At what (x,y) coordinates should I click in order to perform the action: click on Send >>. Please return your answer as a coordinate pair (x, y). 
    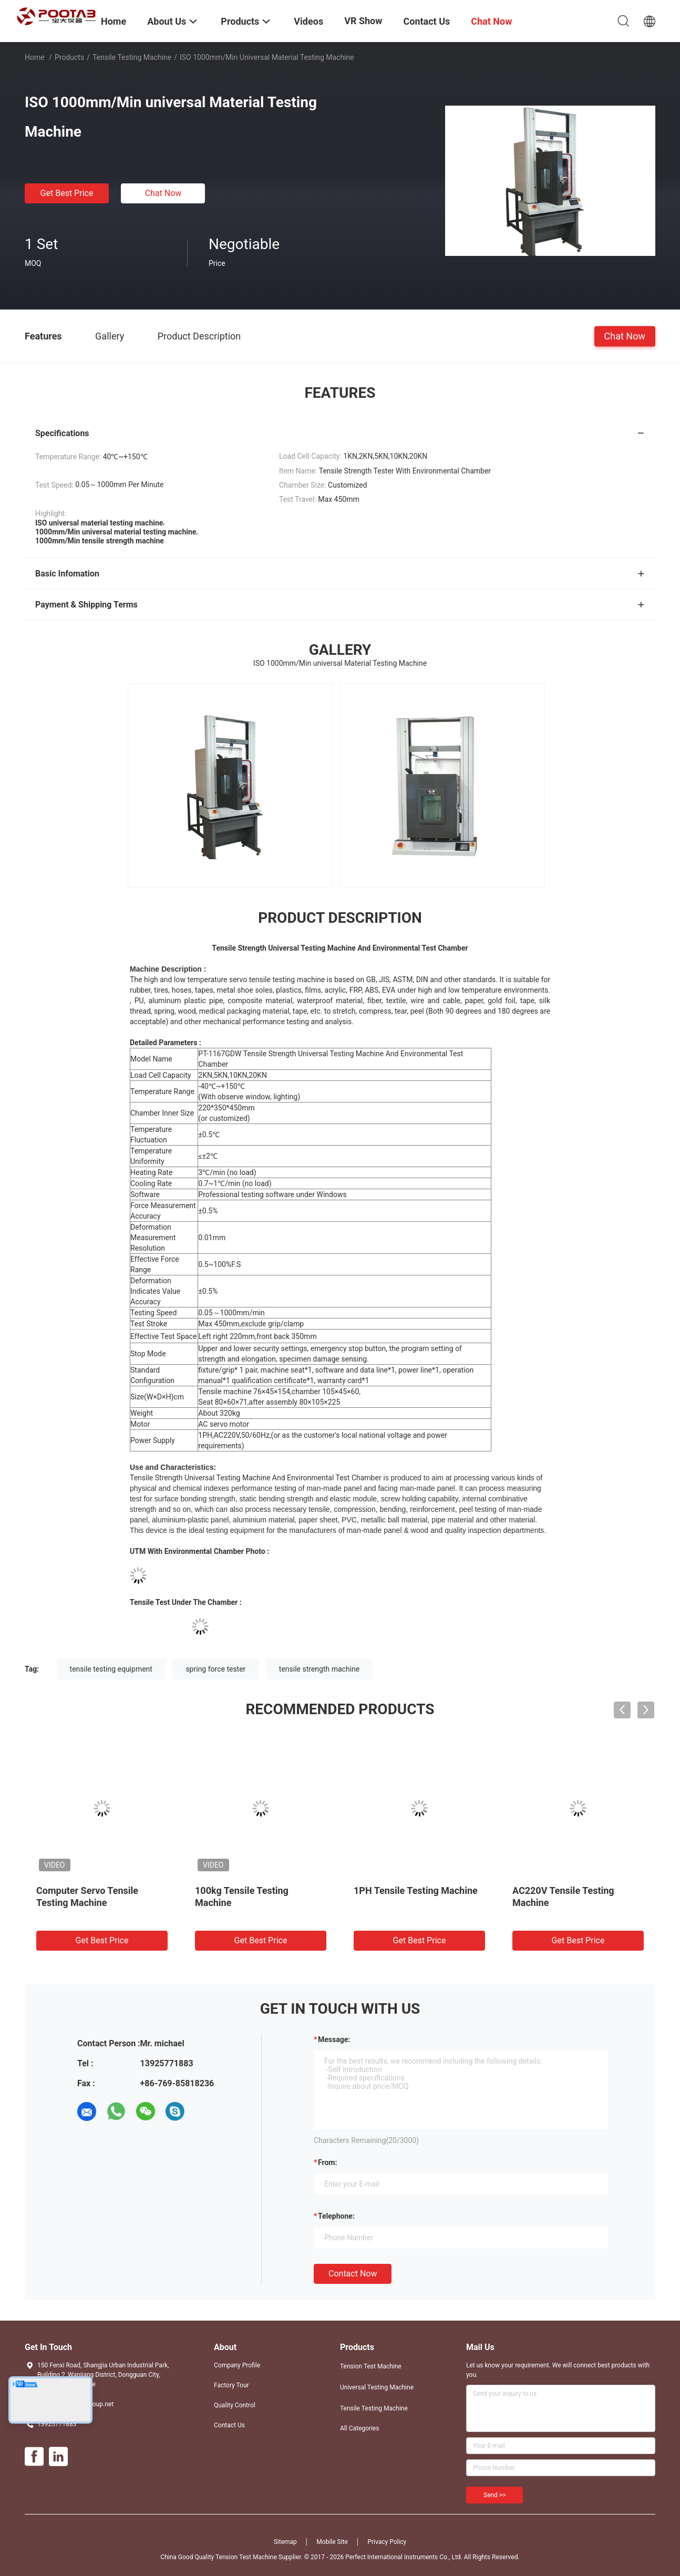
    Looking at the image, I should click on (494, 2495).